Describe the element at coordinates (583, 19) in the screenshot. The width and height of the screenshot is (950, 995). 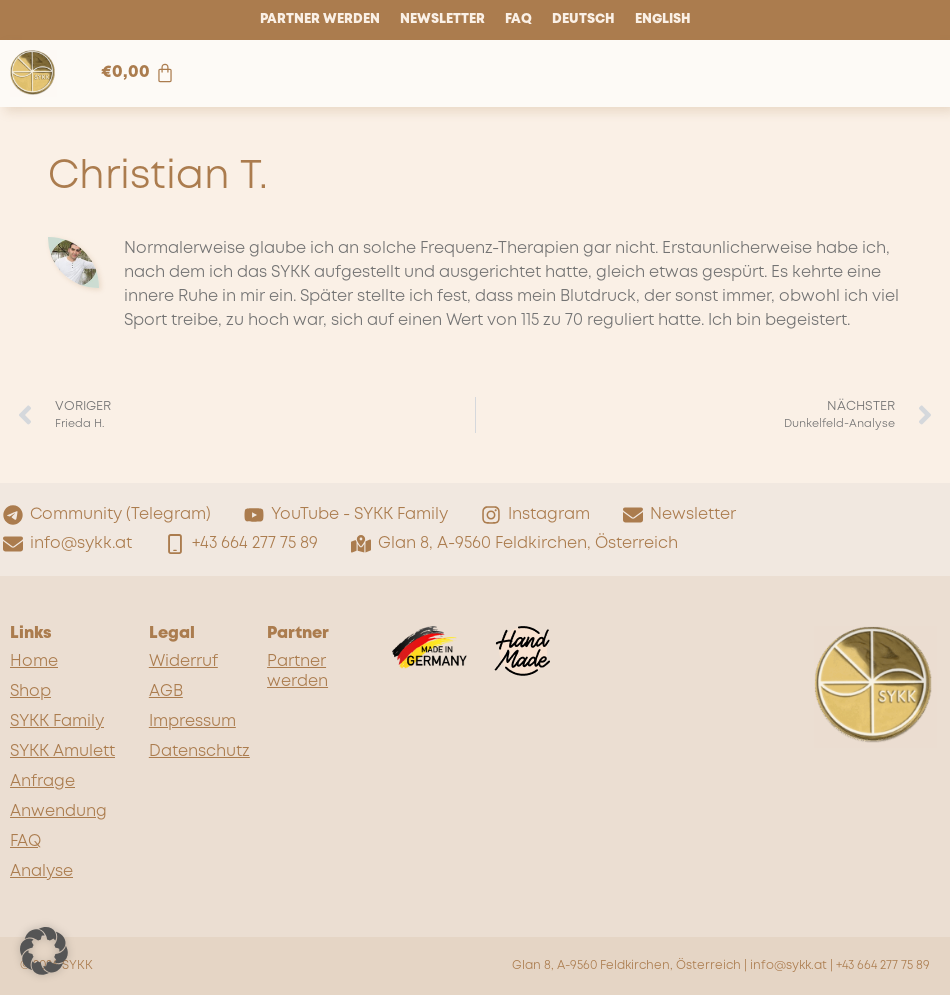
I see `Deutsch` at that location.